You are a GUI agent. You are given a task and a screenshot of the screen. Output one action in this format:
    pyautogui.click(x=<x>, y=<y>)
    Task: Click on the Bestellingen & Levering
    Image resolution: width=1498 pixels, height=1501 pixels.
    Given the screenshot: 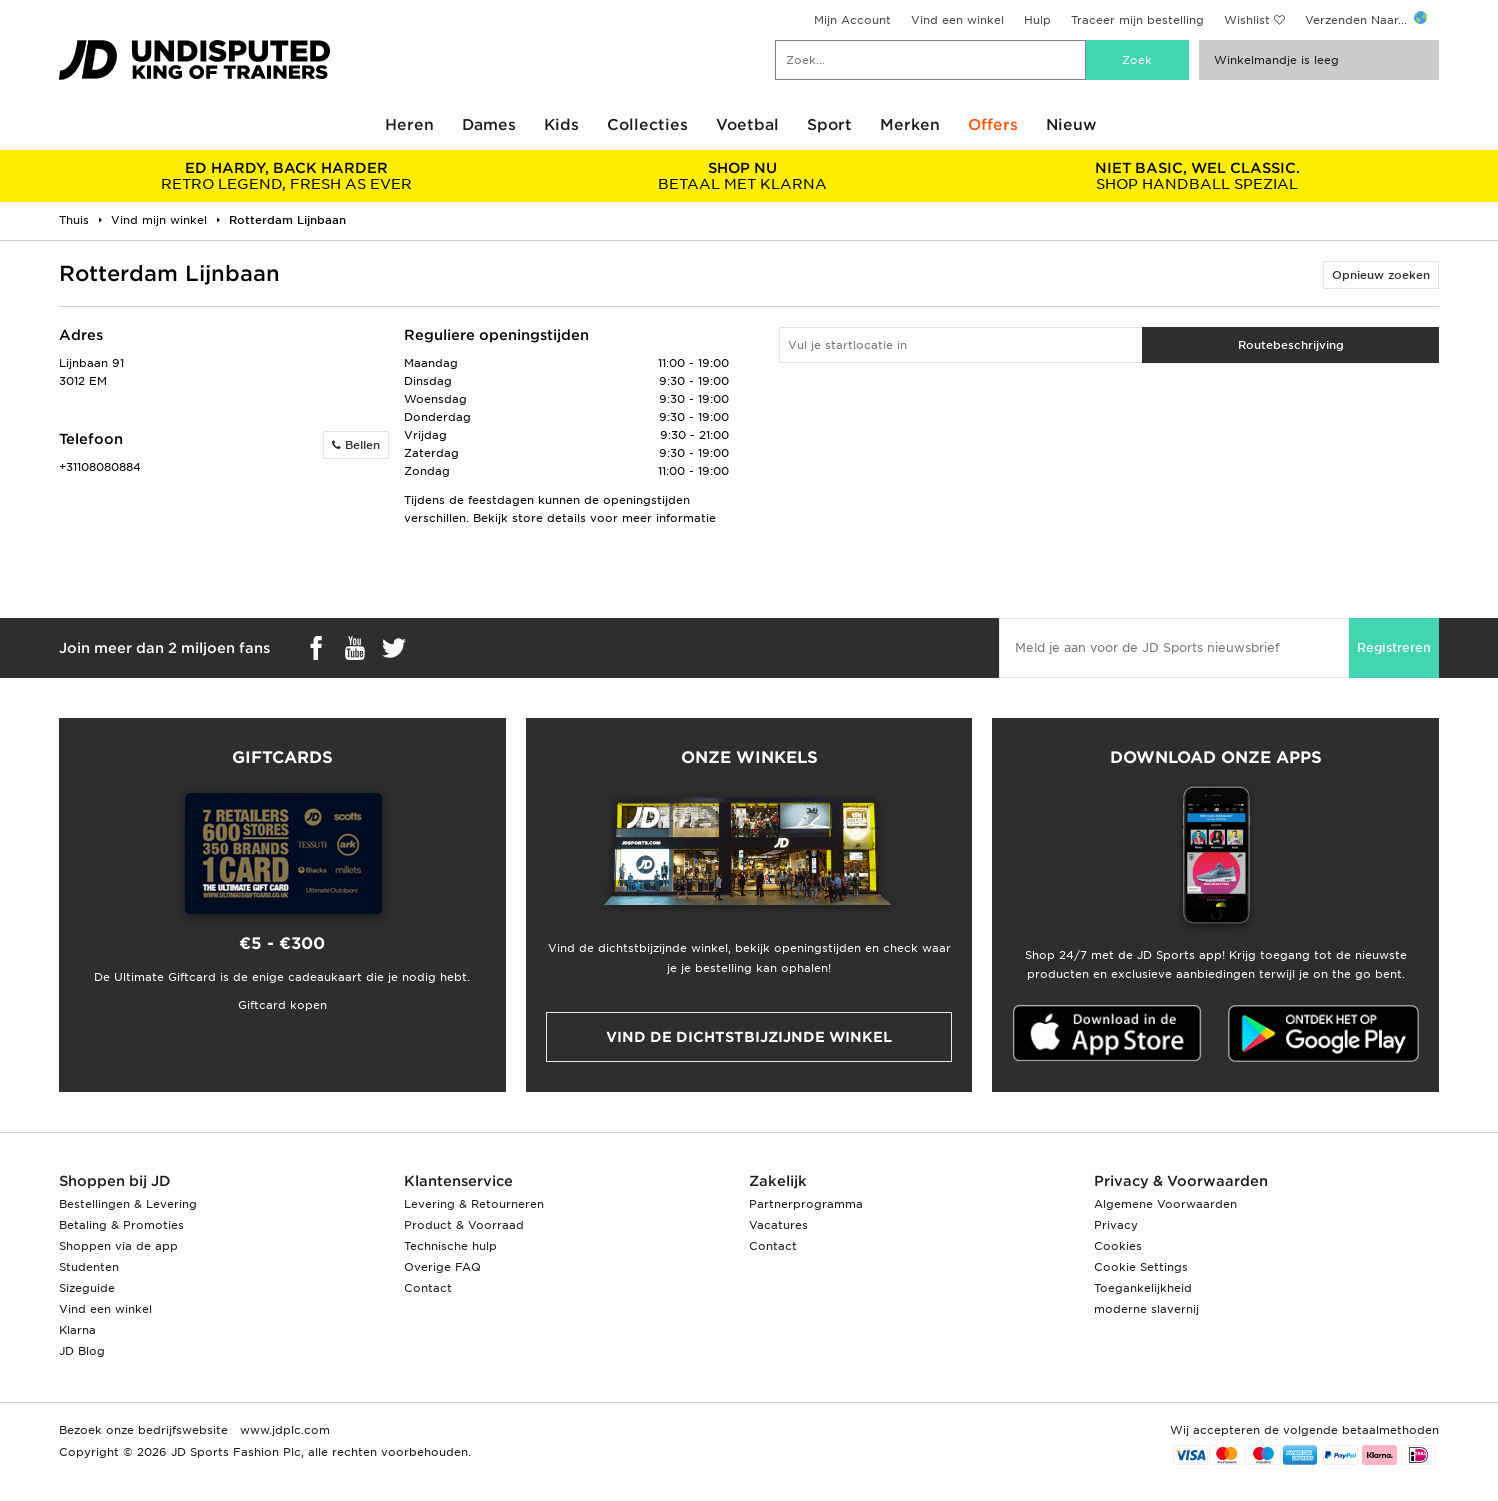 What is the action you would take?
    pyautogui.click(x=128, y=1204)
    